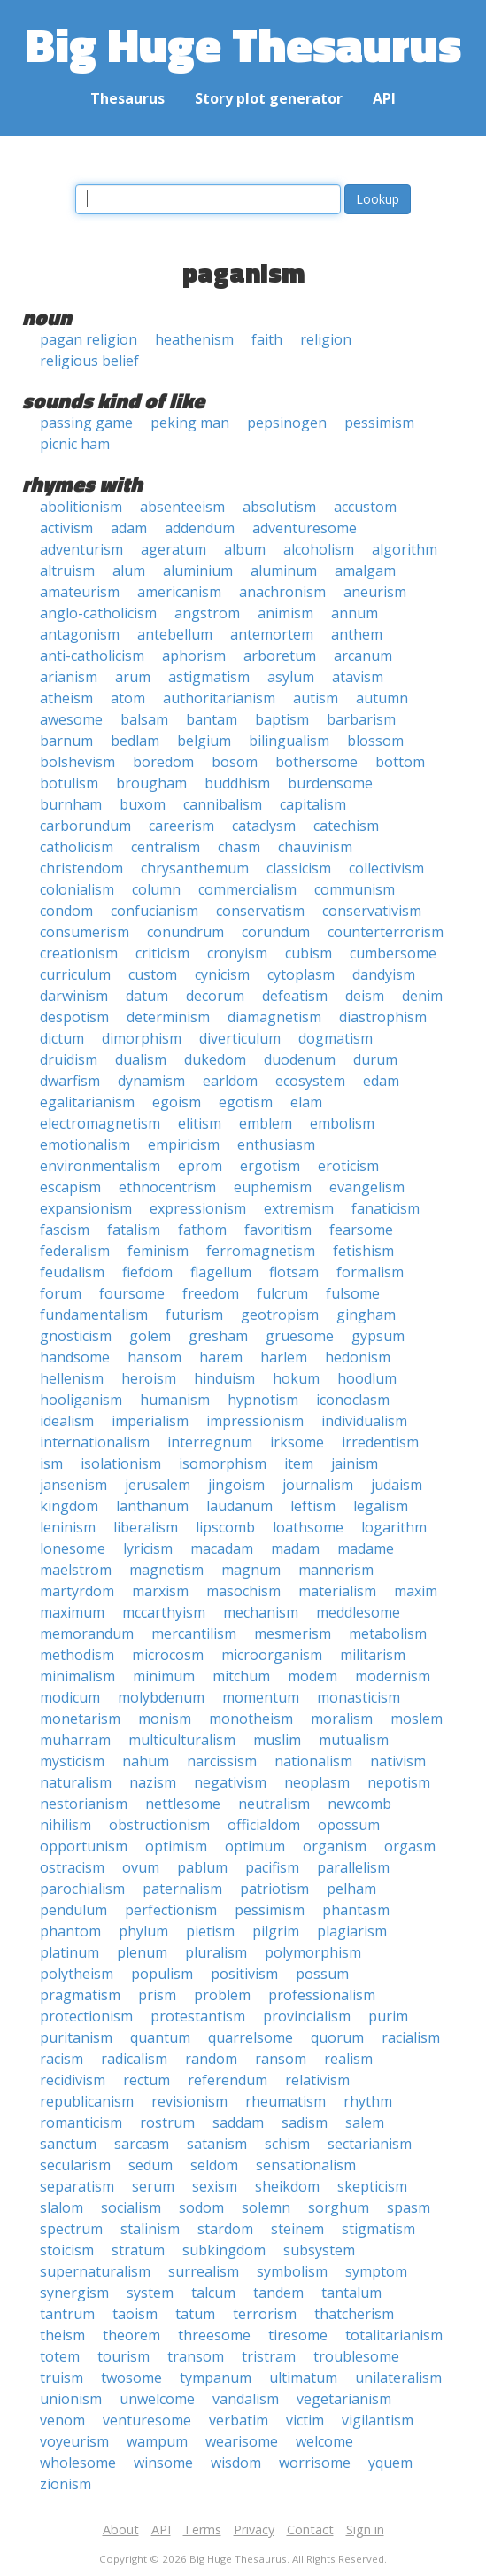 This screenshot has height=2576, width=486. What do you see at coordinates (157, 2399) in the screenshot?
I see `unwelcome` at bounding box center [157, 2399].